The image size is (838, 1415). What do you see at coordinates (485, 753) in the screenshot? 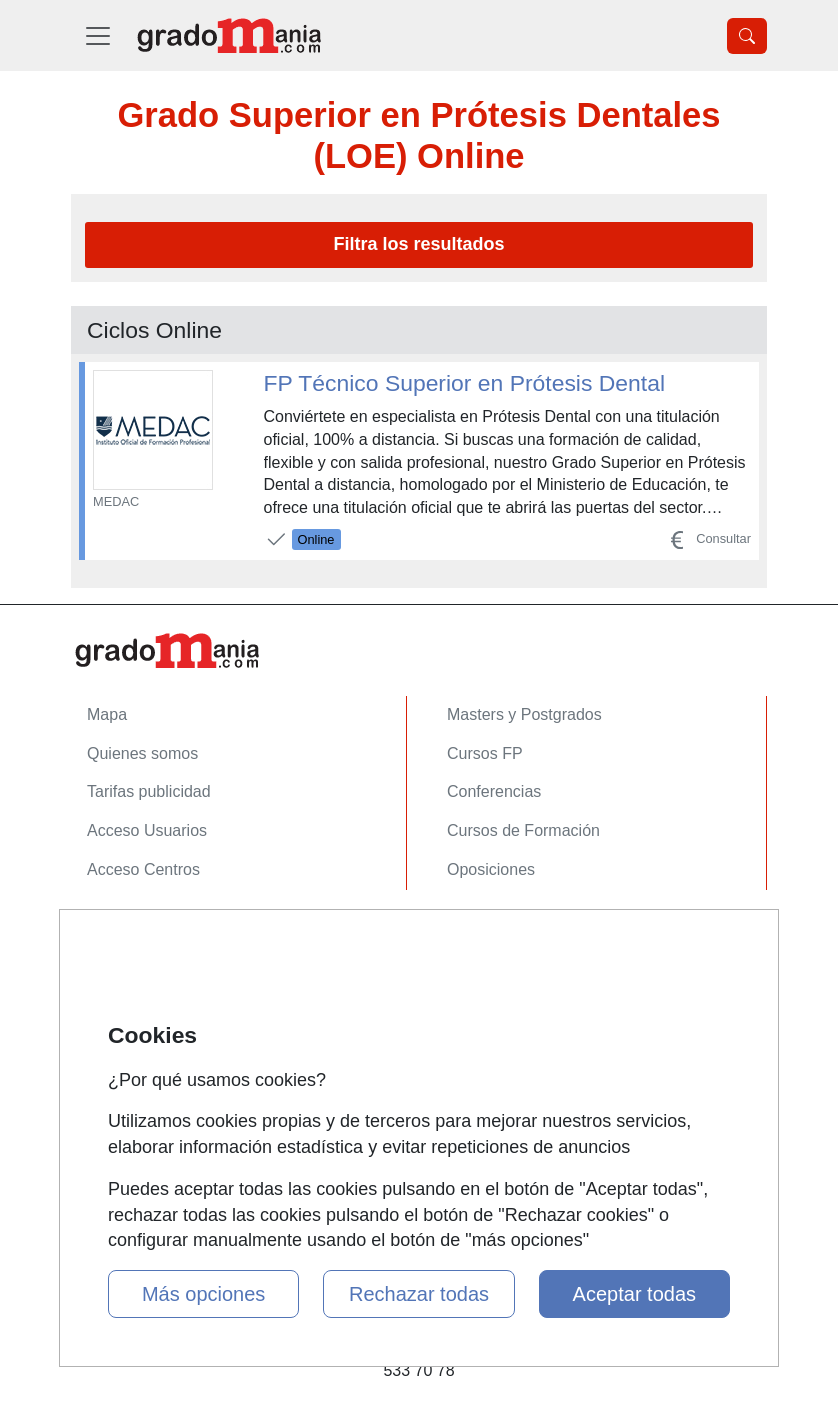
I see `Cursos FP` at bounding box center [485, 753].